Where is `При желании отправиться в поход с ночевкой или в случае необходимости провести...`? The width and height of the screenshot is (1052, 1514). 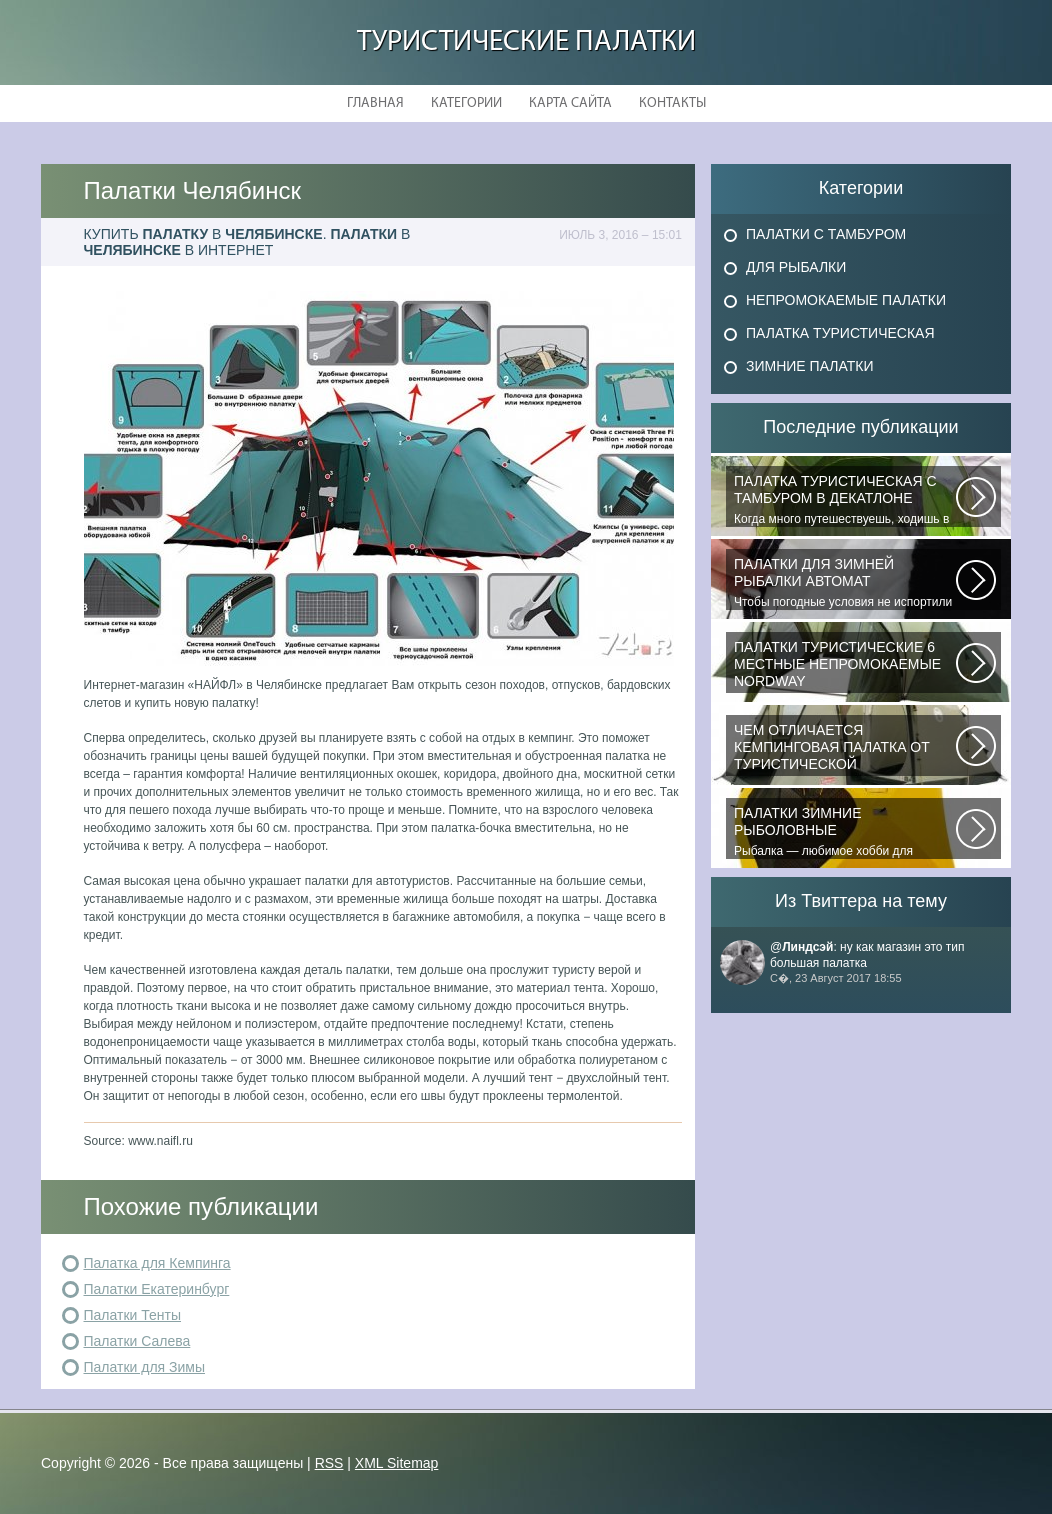
При желании отправиться в поход с ночевкой или в случае необходимости провести... is located at coordinates (845, 749).